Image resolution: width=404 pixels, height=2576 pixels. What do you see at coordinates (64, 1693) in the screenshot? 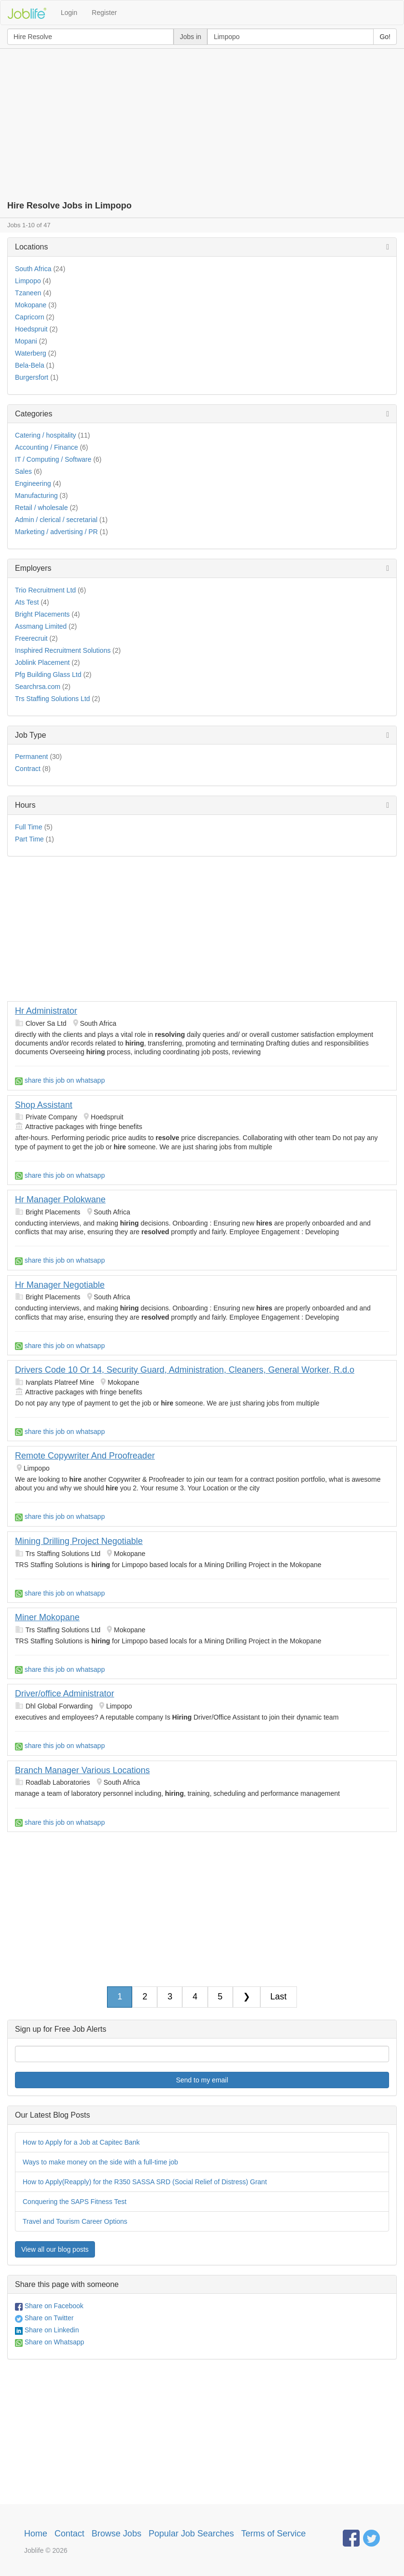
I see `Driver/office Administrator` at bounding box center [64, 1693].